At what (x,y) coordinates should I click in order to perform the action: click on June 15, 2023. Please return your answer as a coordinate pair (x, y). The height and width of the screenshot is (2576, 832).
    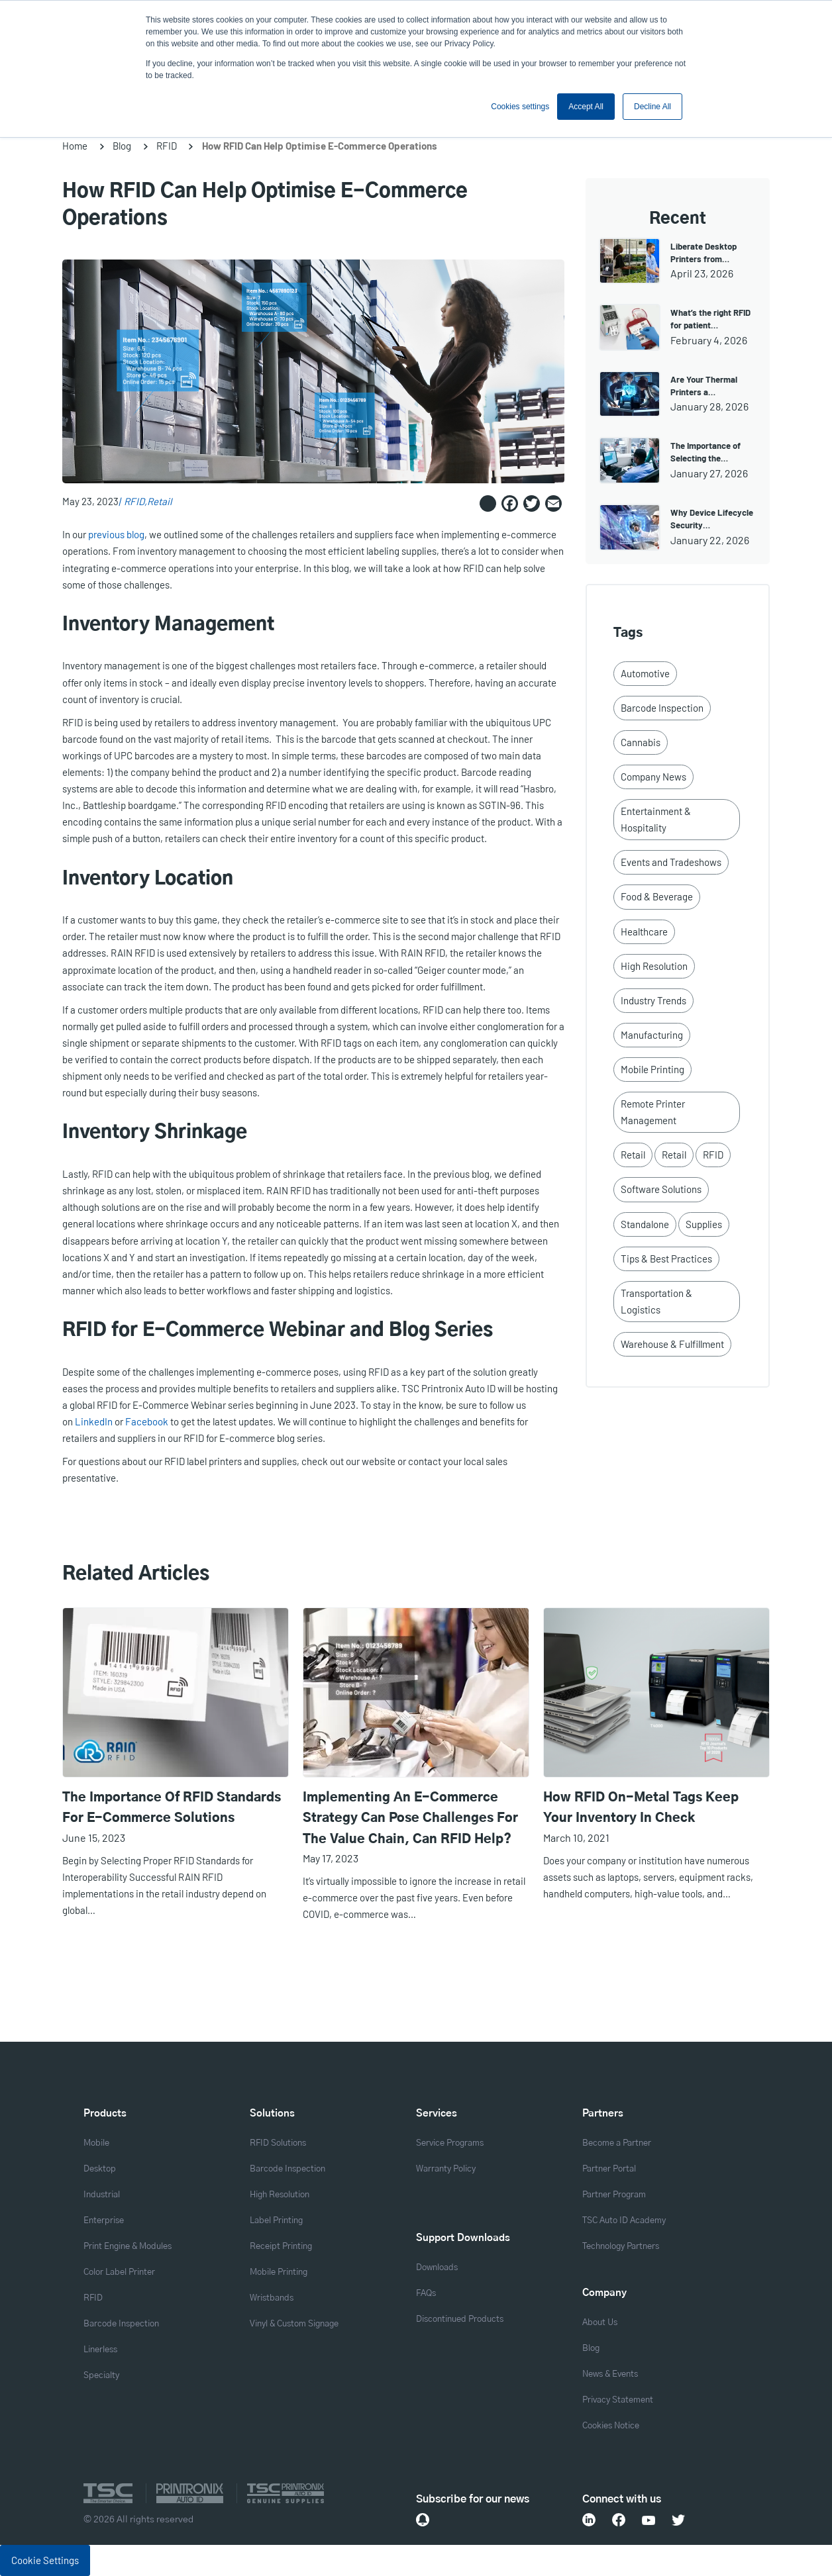
    Looking at the image, I should click on (93, 1837).